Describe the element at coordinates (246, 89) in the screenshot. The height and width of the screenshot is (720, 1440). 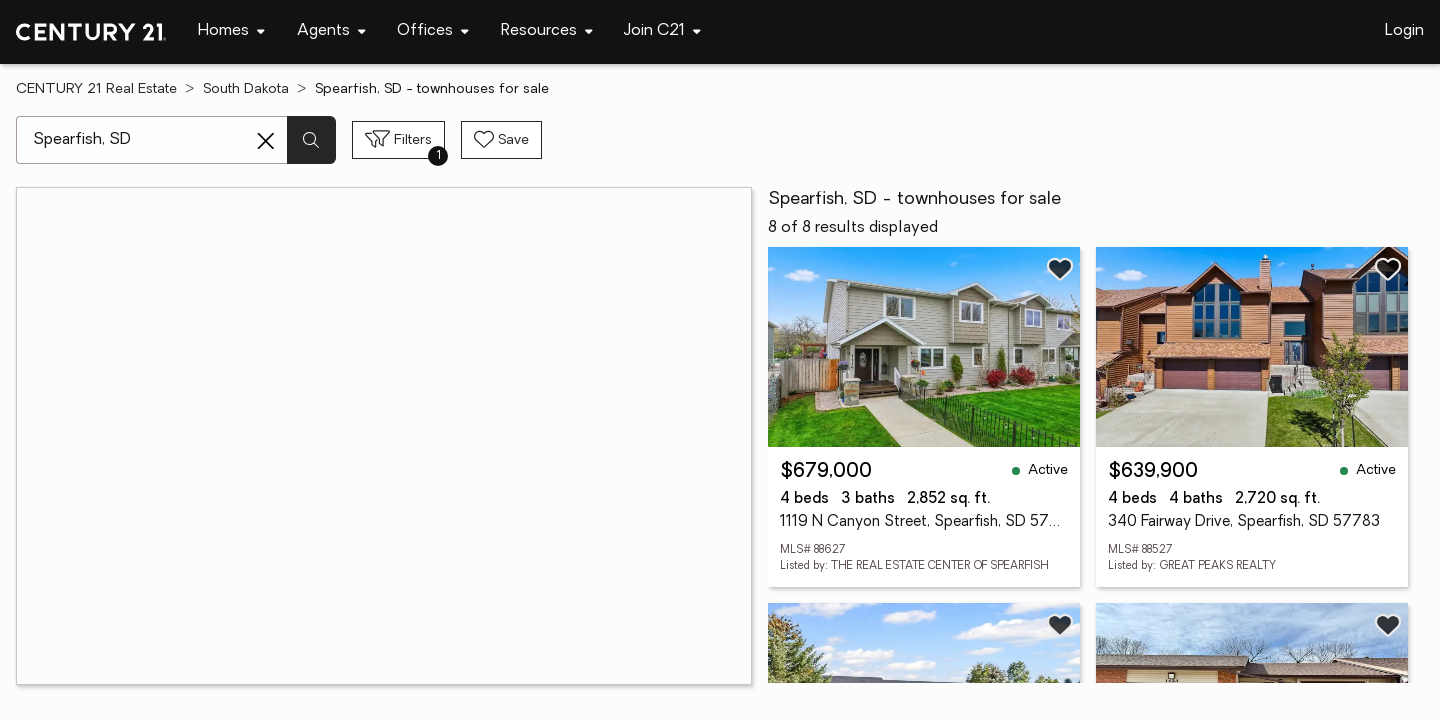
I see `South Dakota` at that location.